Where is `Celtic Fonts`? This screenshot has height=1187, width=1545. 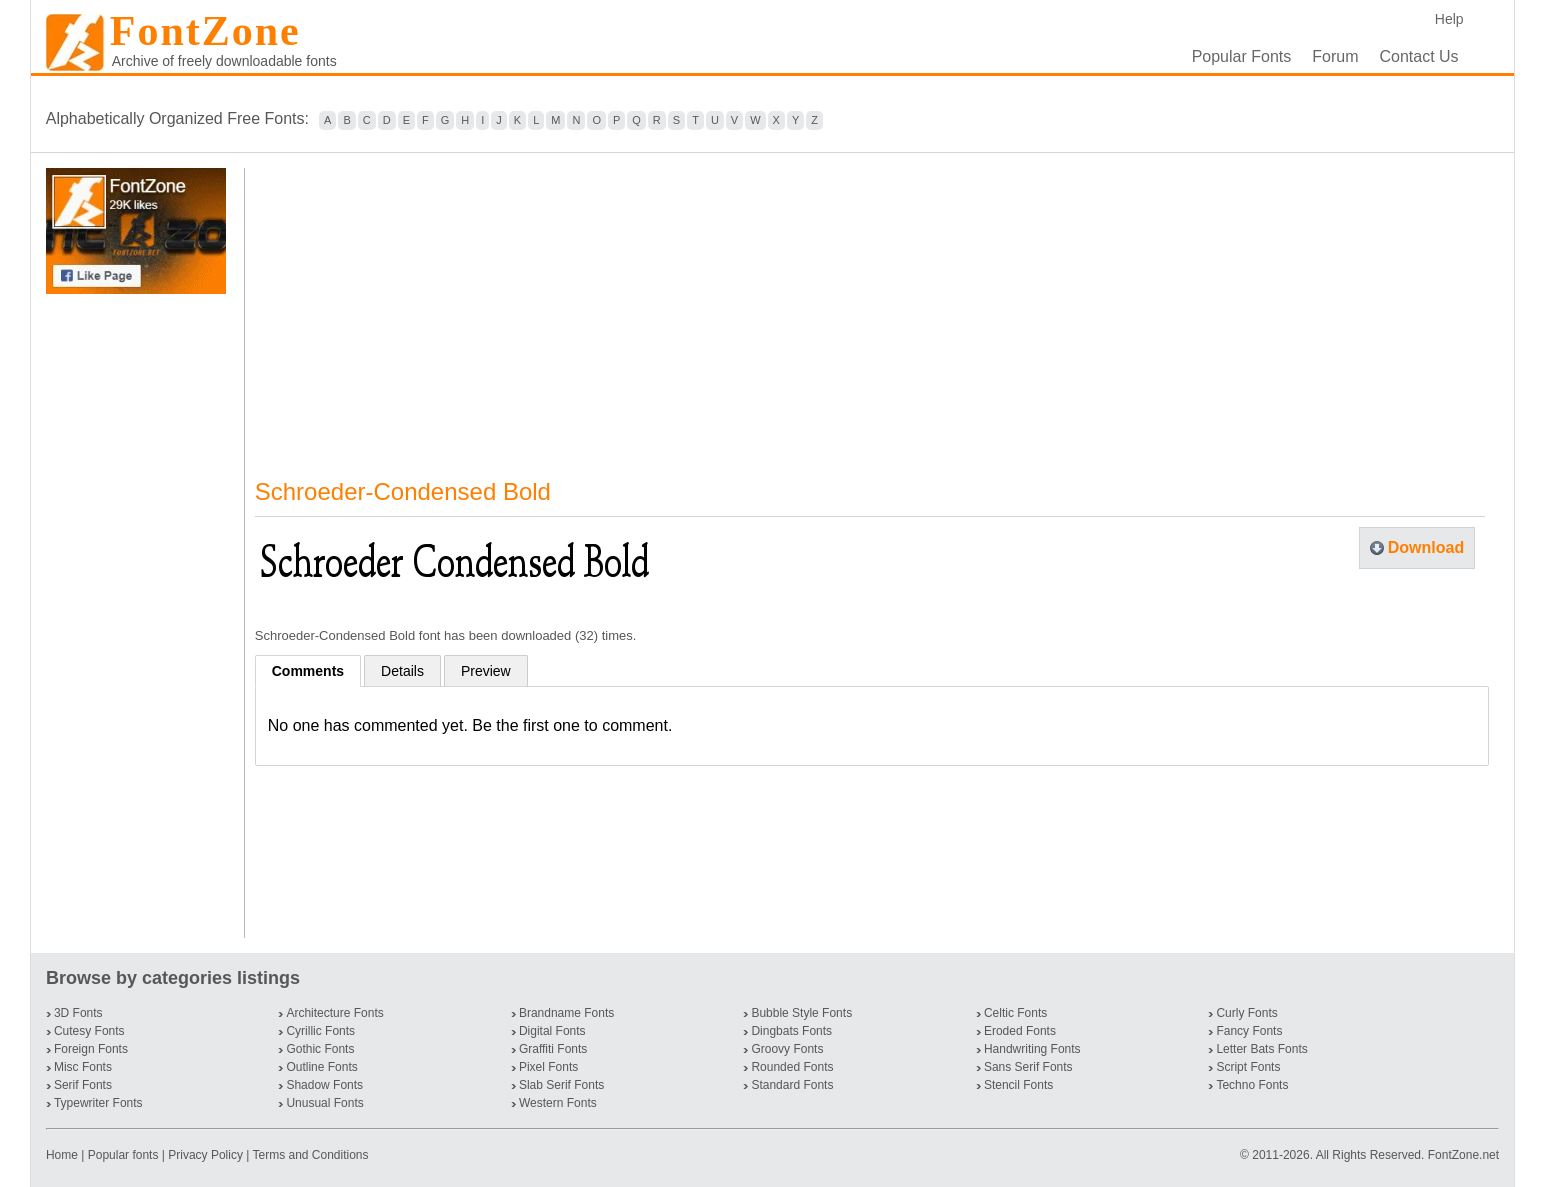 Celtic Fonts is located at coordinates (1015, 1013).